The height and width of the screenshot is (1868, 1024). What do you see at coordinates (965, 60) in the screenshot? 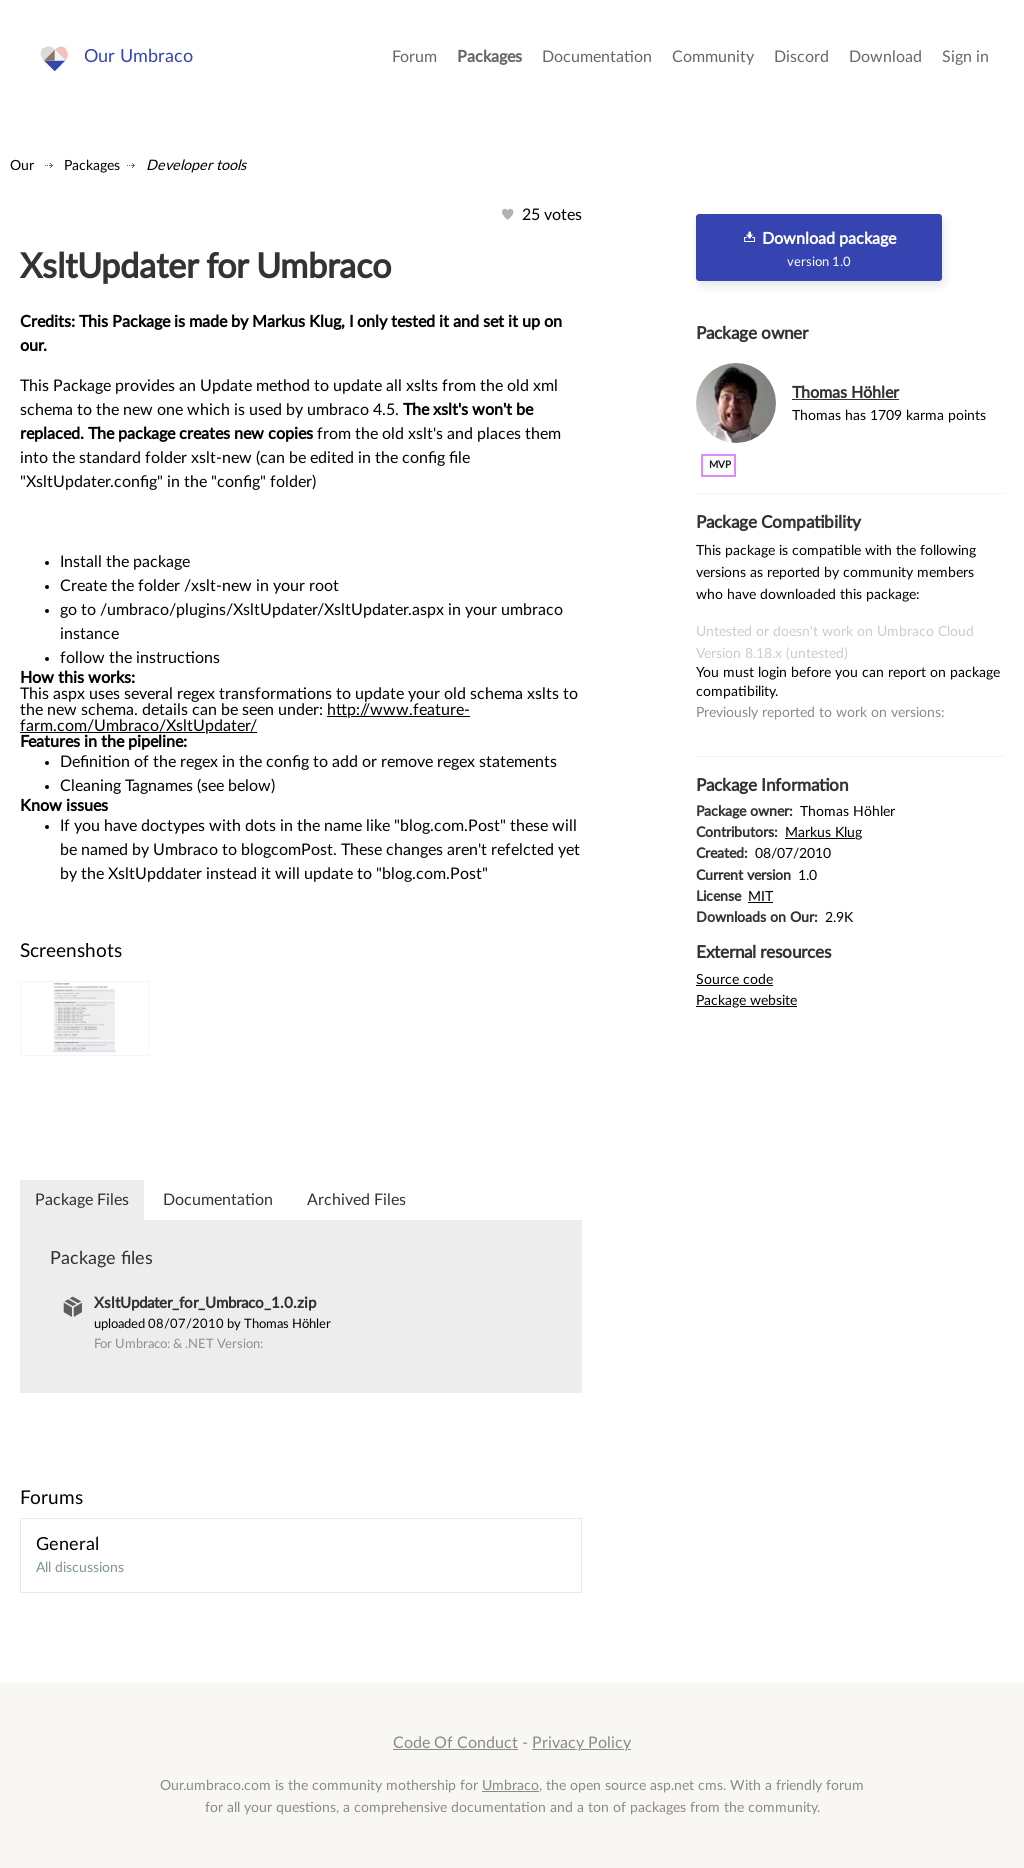
I see `Sign in` at bounding box center [965, 60].